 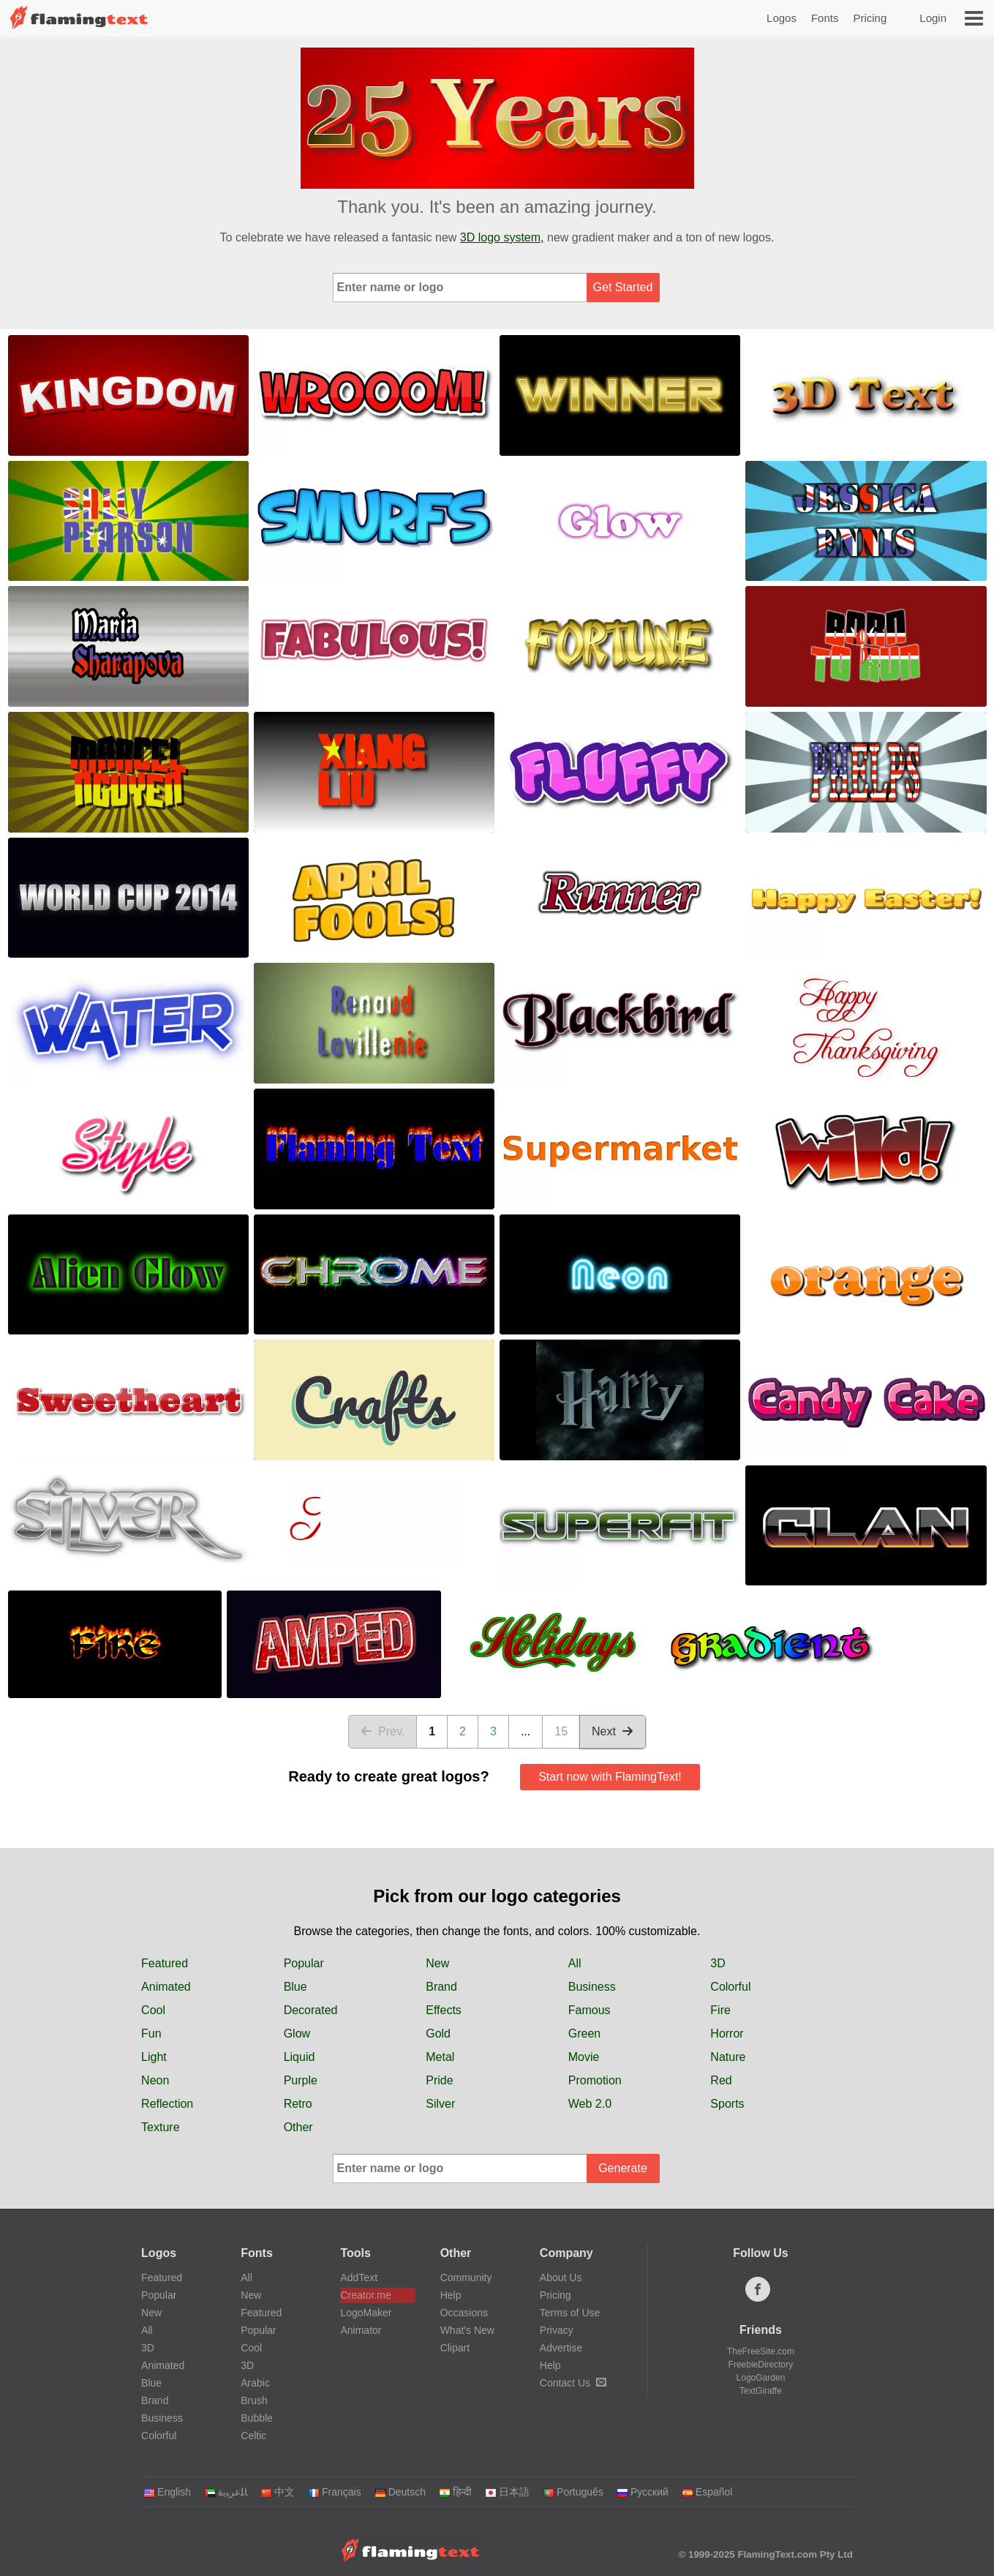 What do you see at coordinates (622, 2168) in the screenshot?
I see `Generate` at bounding box center [622, 2168].